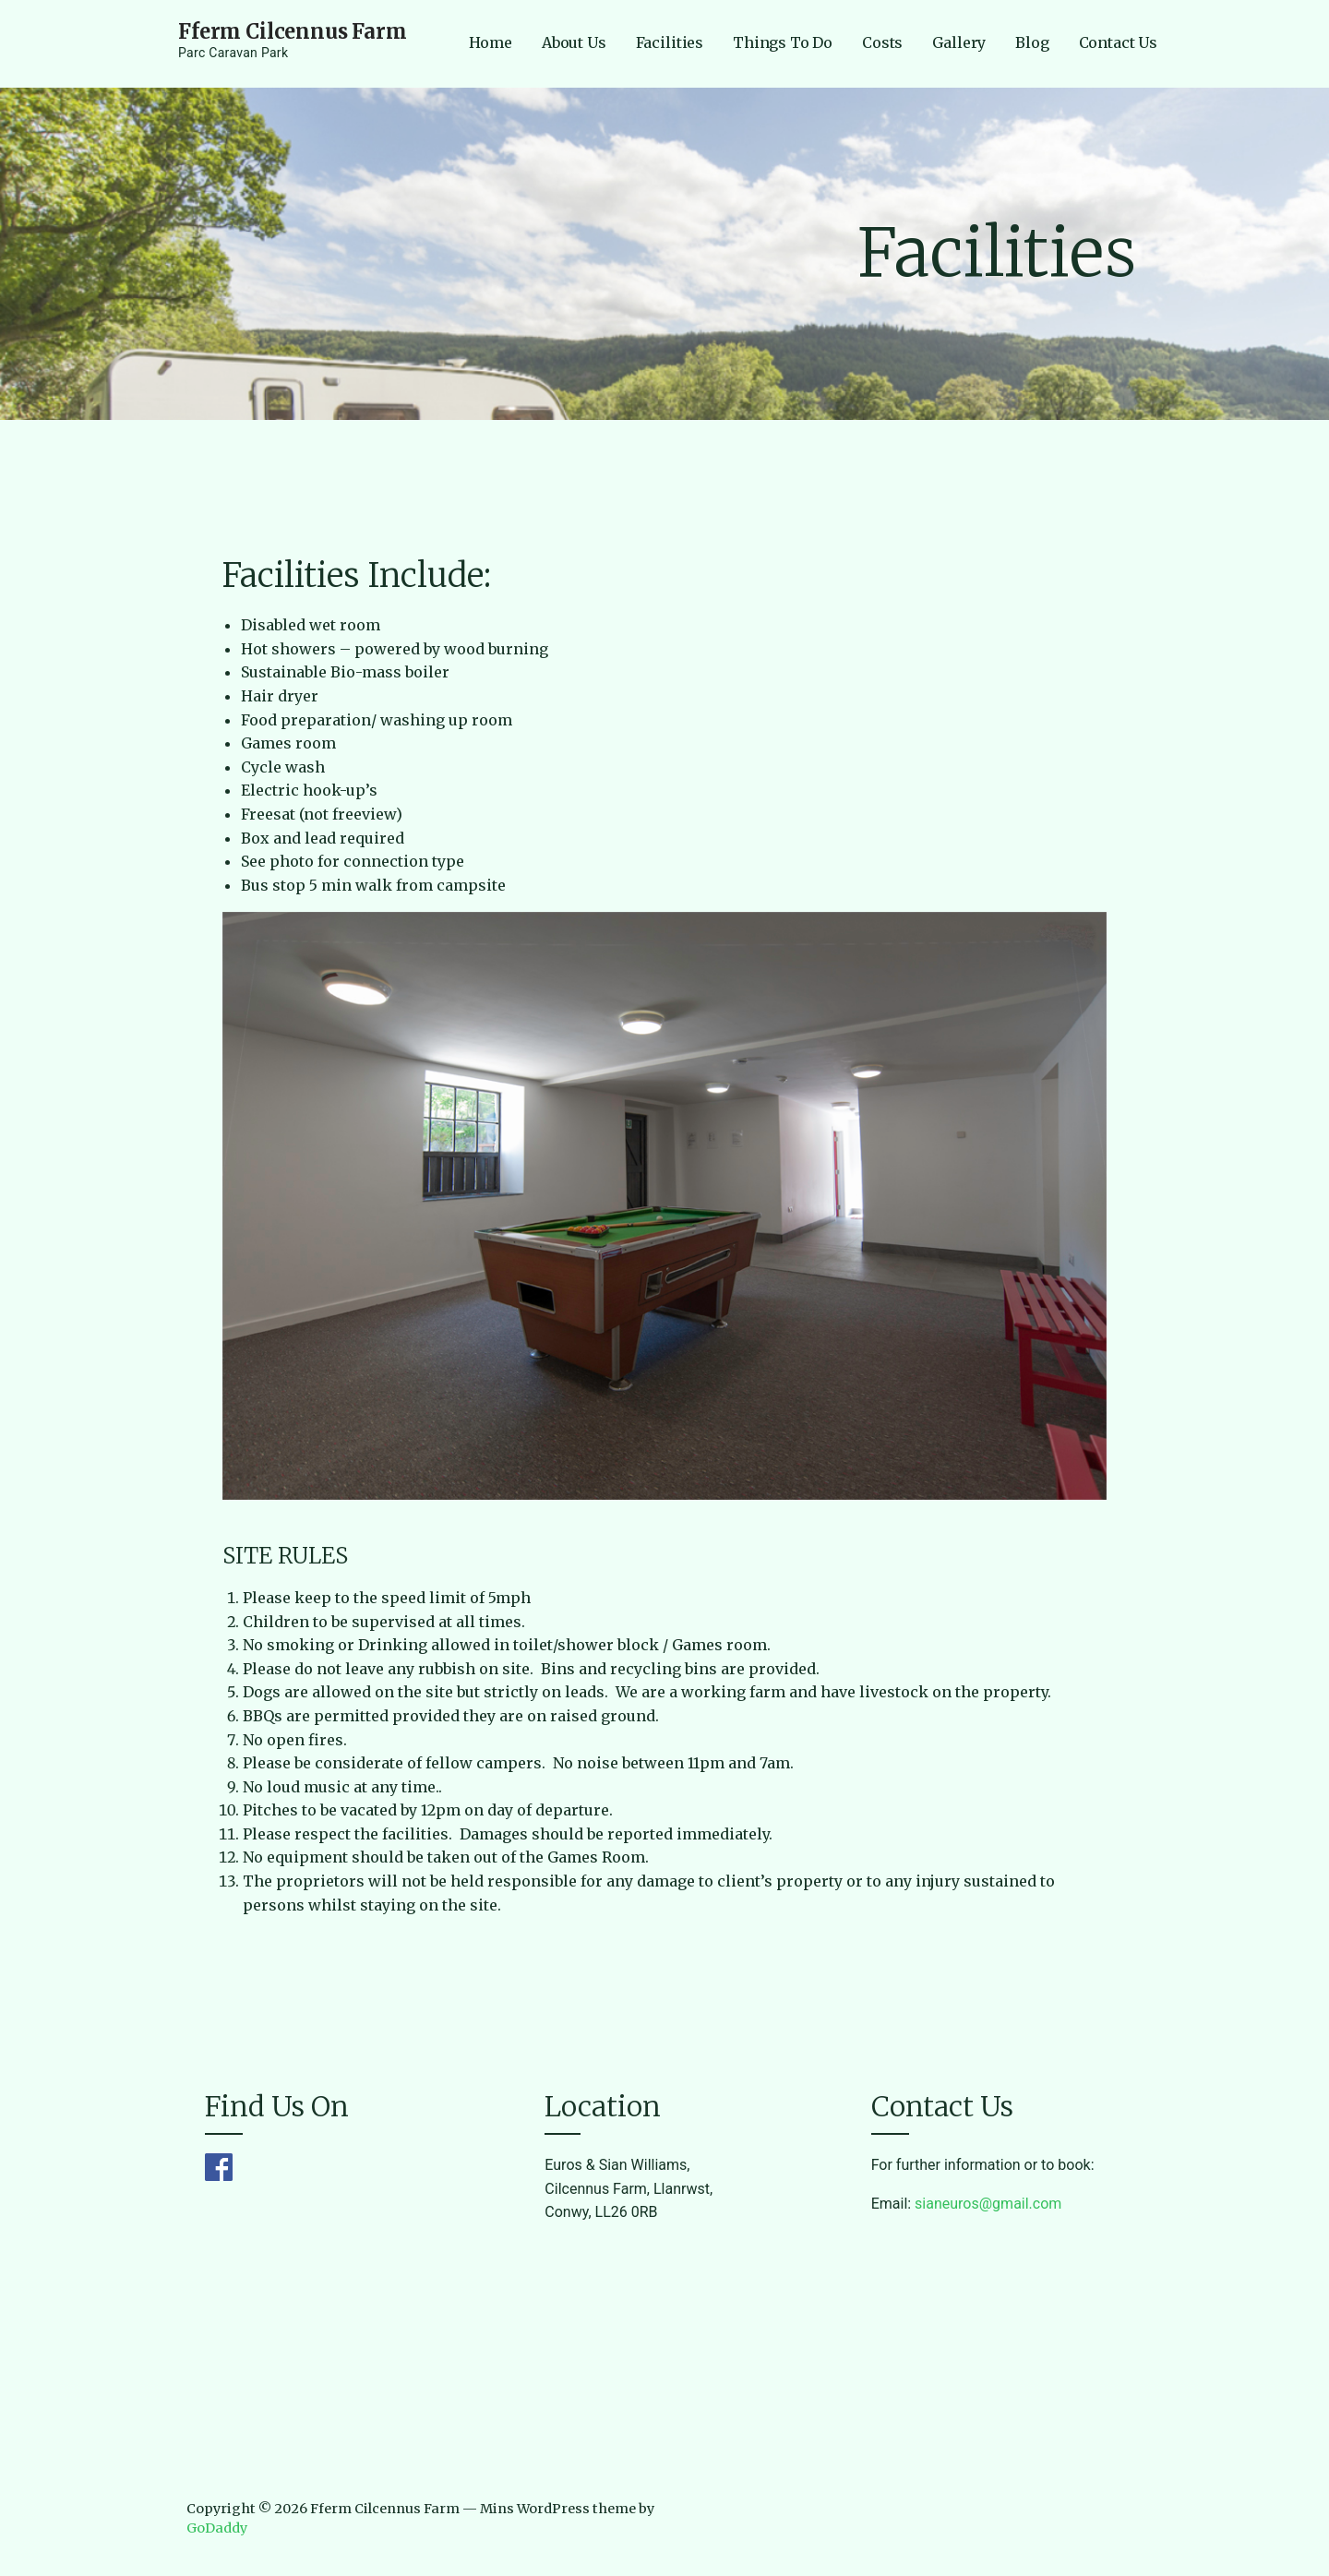 This screenshot has height=2576, width=1329. What do you see at coordinates (490, 42) in the screenshot?
I see `Home` at bounding box center [490, 42].